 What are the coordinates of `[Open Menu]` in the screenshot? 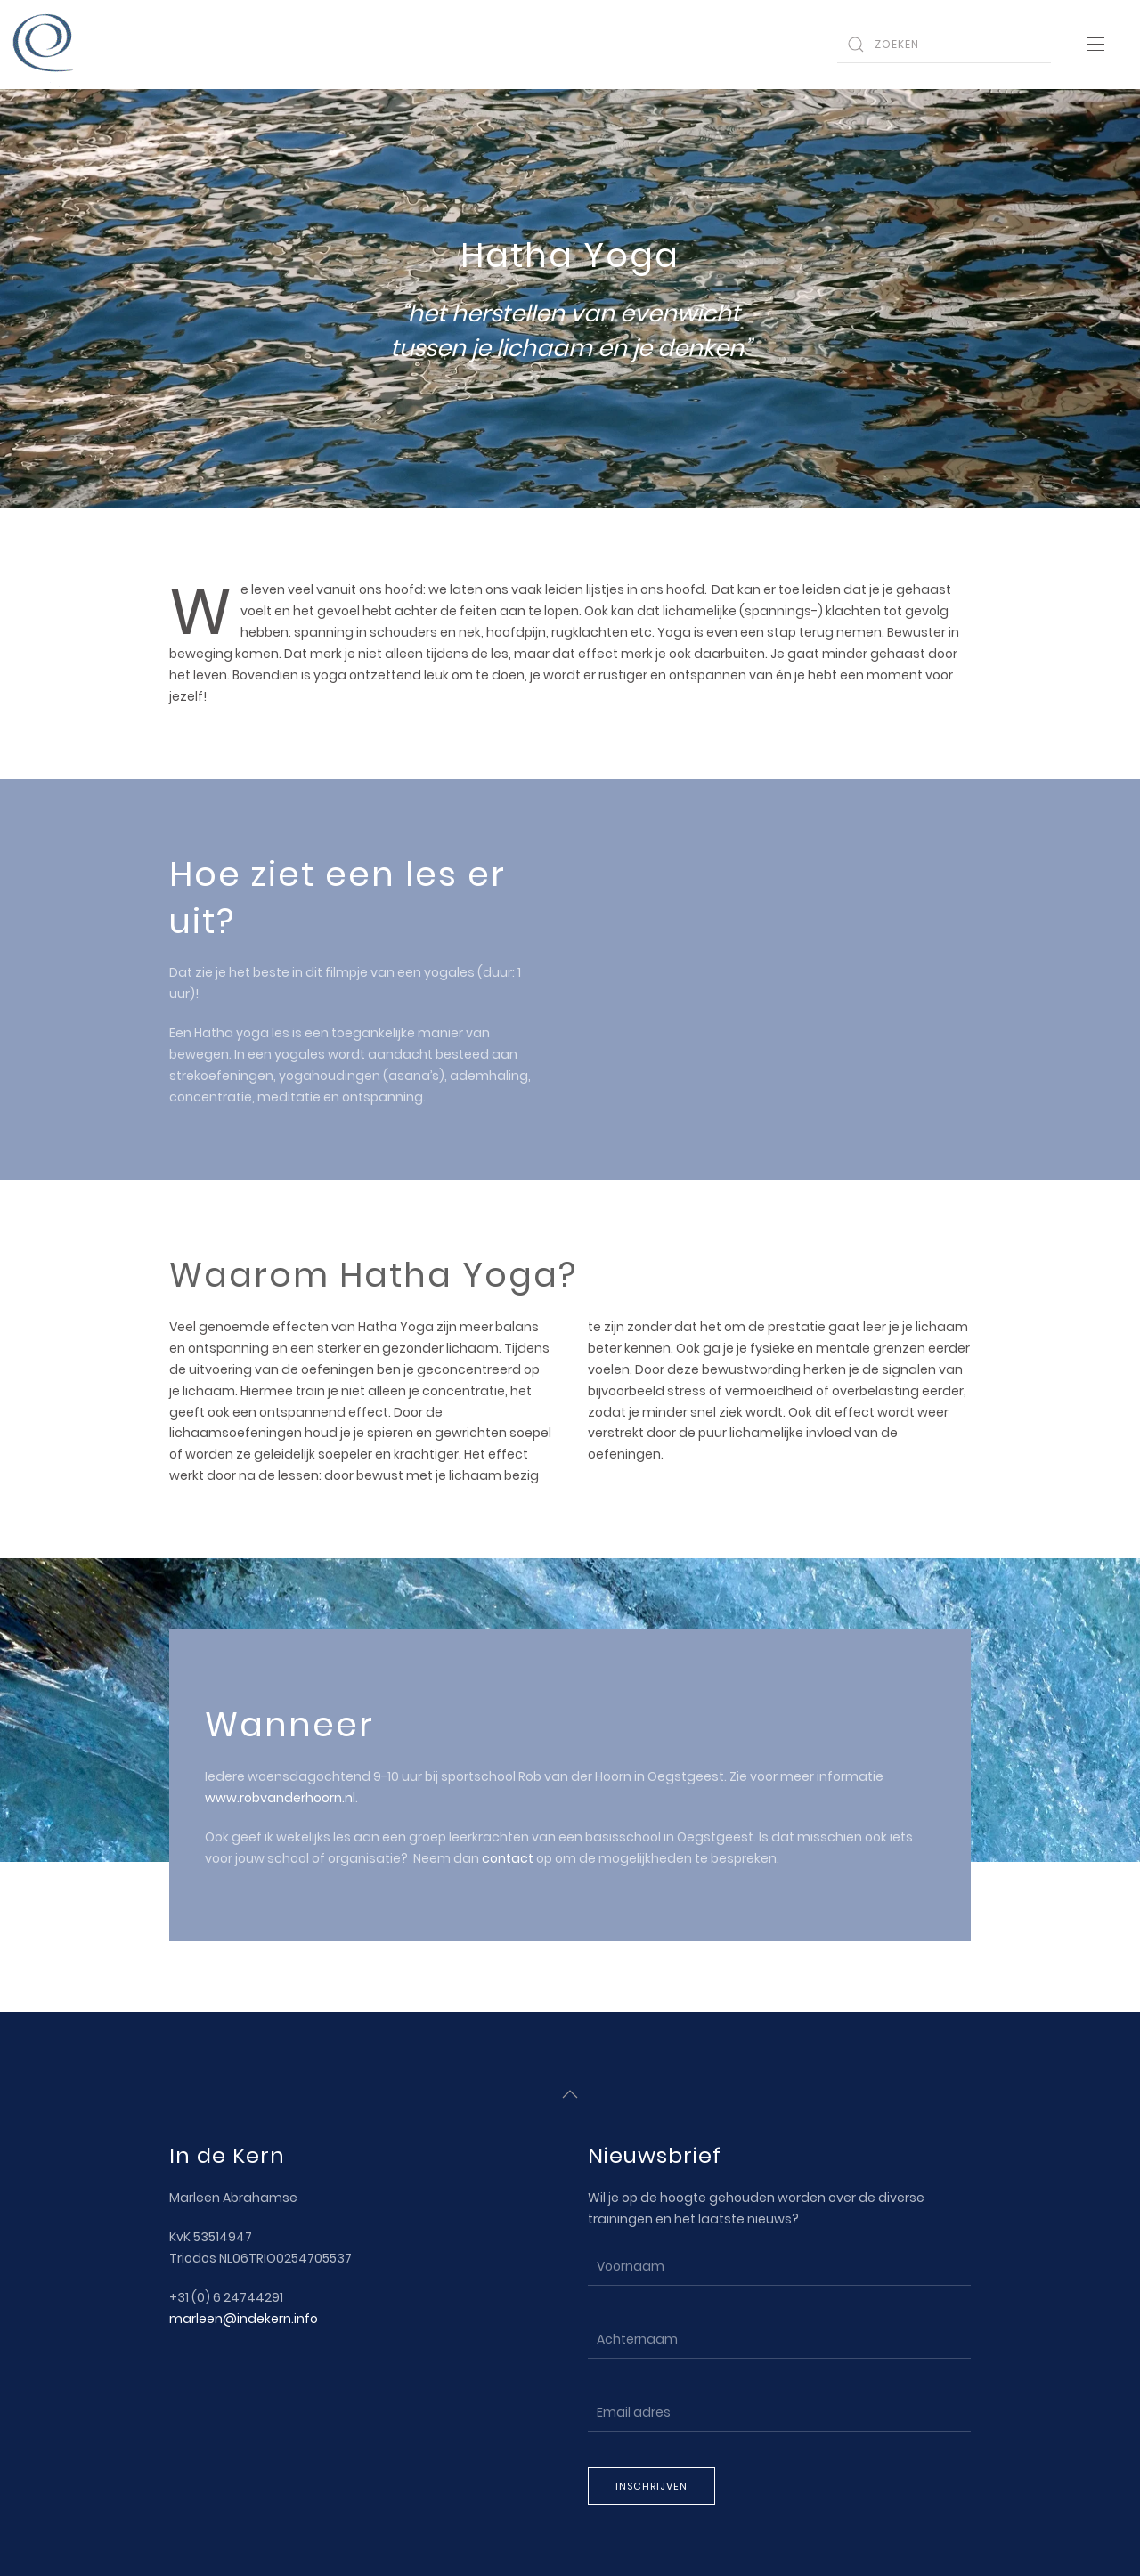 It's located at (1095, 44).